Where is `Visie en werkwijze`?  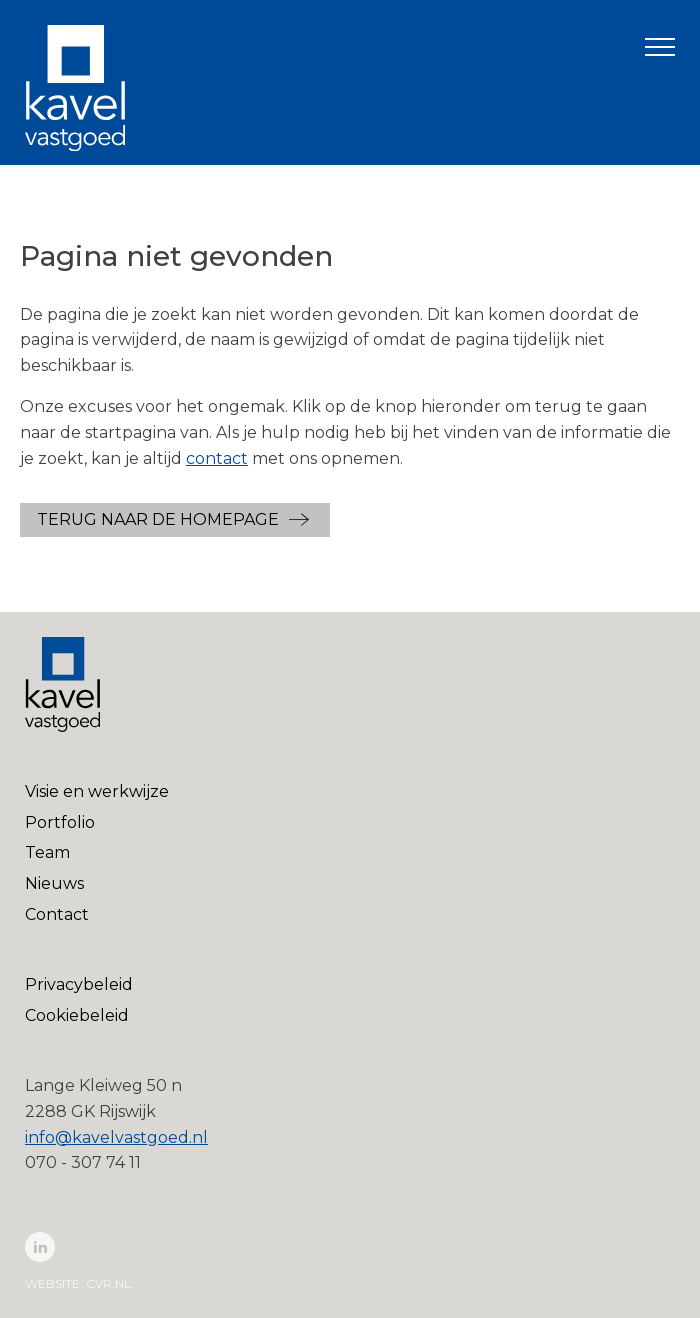
Visie en werkwijze is located at coordinates (97, 791).